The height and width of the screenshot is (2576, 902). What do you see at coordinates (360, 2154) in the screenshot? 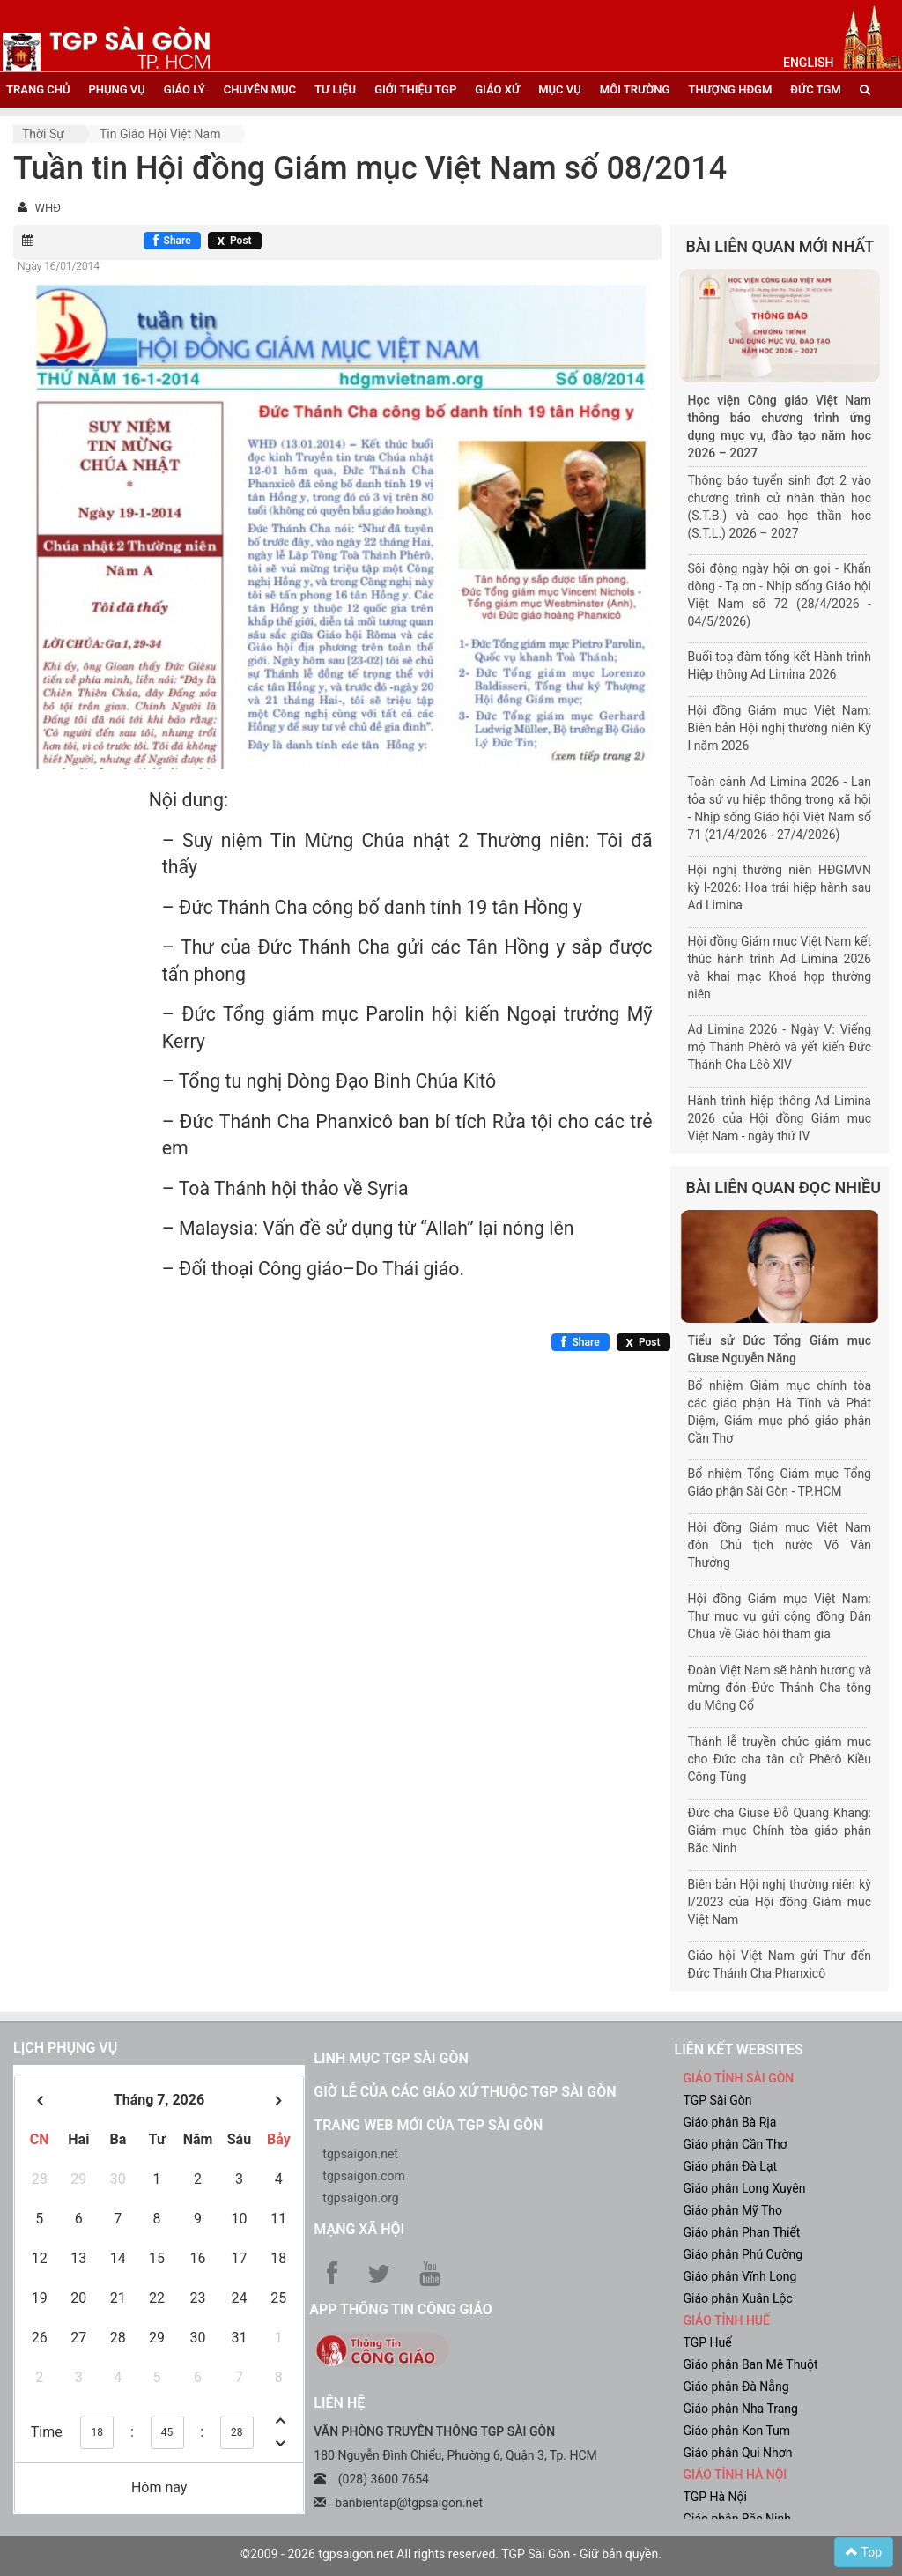
I see `tgpsaigon.net` at bounding box center [360, 2154].